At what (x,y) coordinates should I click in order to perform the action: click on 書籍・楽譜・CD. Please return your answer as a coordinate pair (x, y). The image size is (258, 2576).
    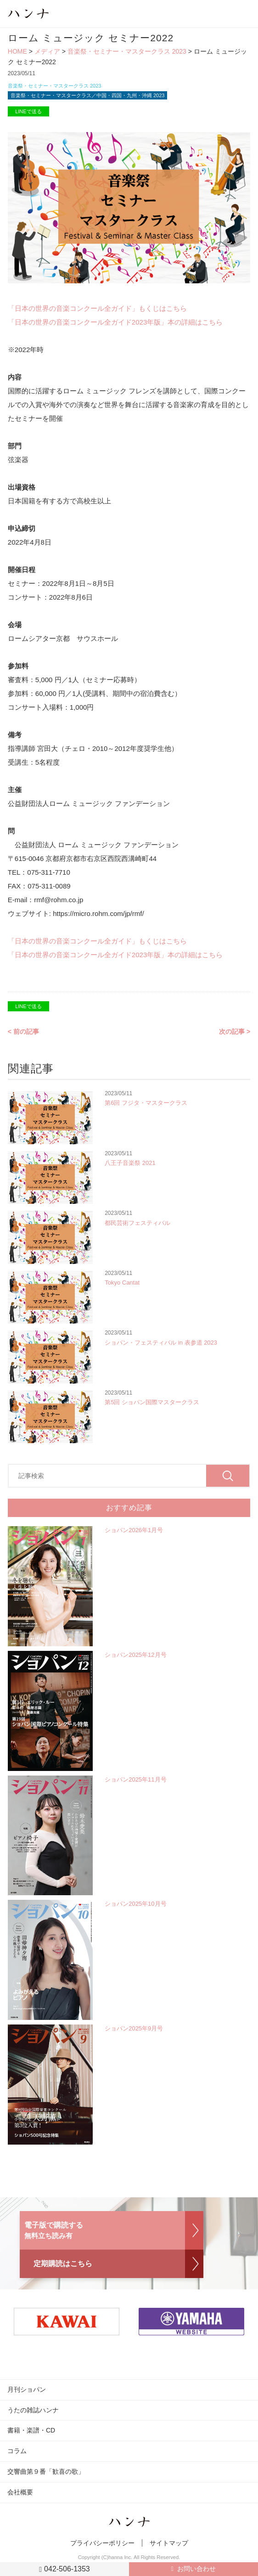
    Looking at the image, I should click on (31, 2430).